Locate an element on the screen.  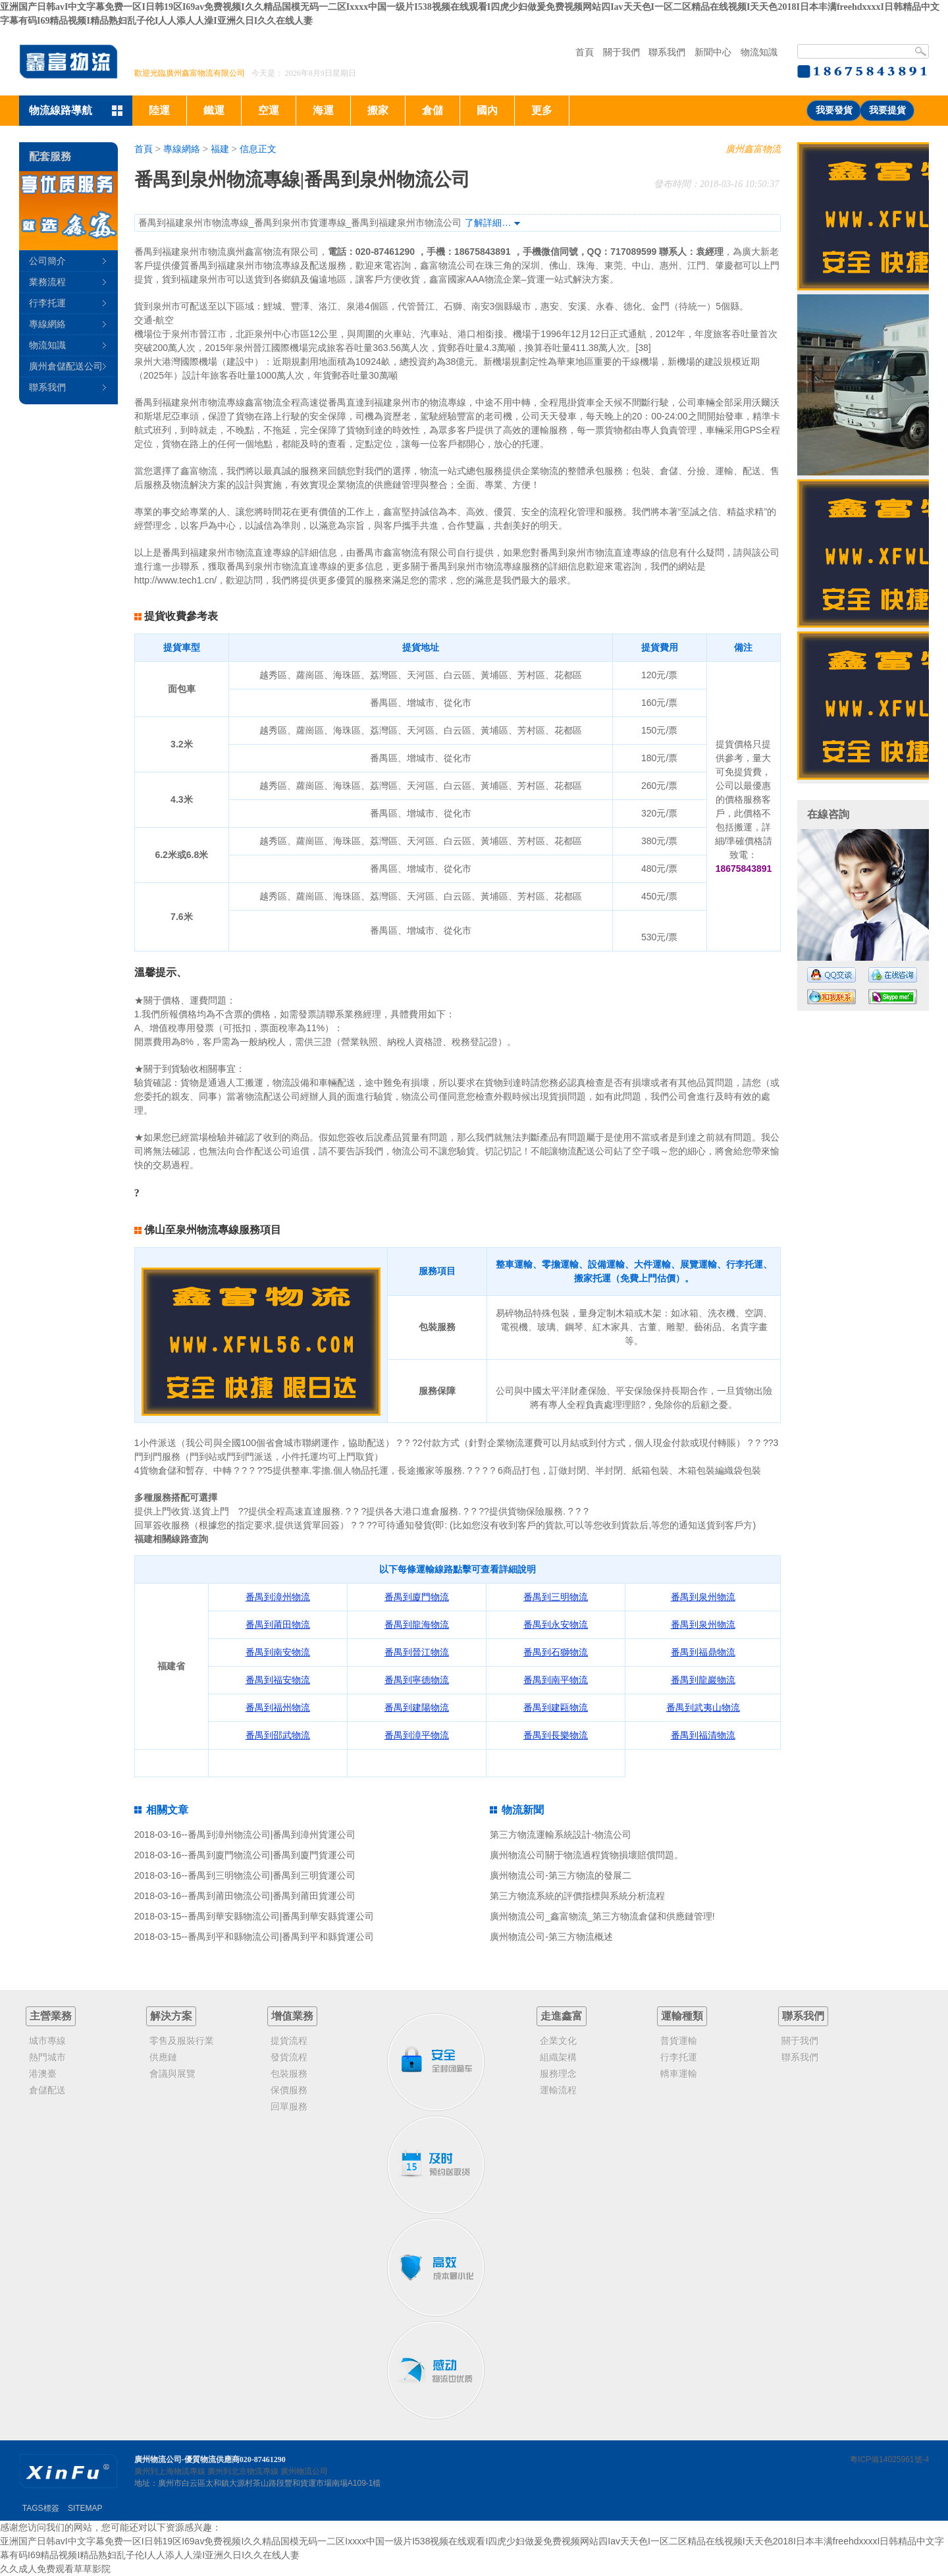
城市專線 is located at coordinates (47, 2040).